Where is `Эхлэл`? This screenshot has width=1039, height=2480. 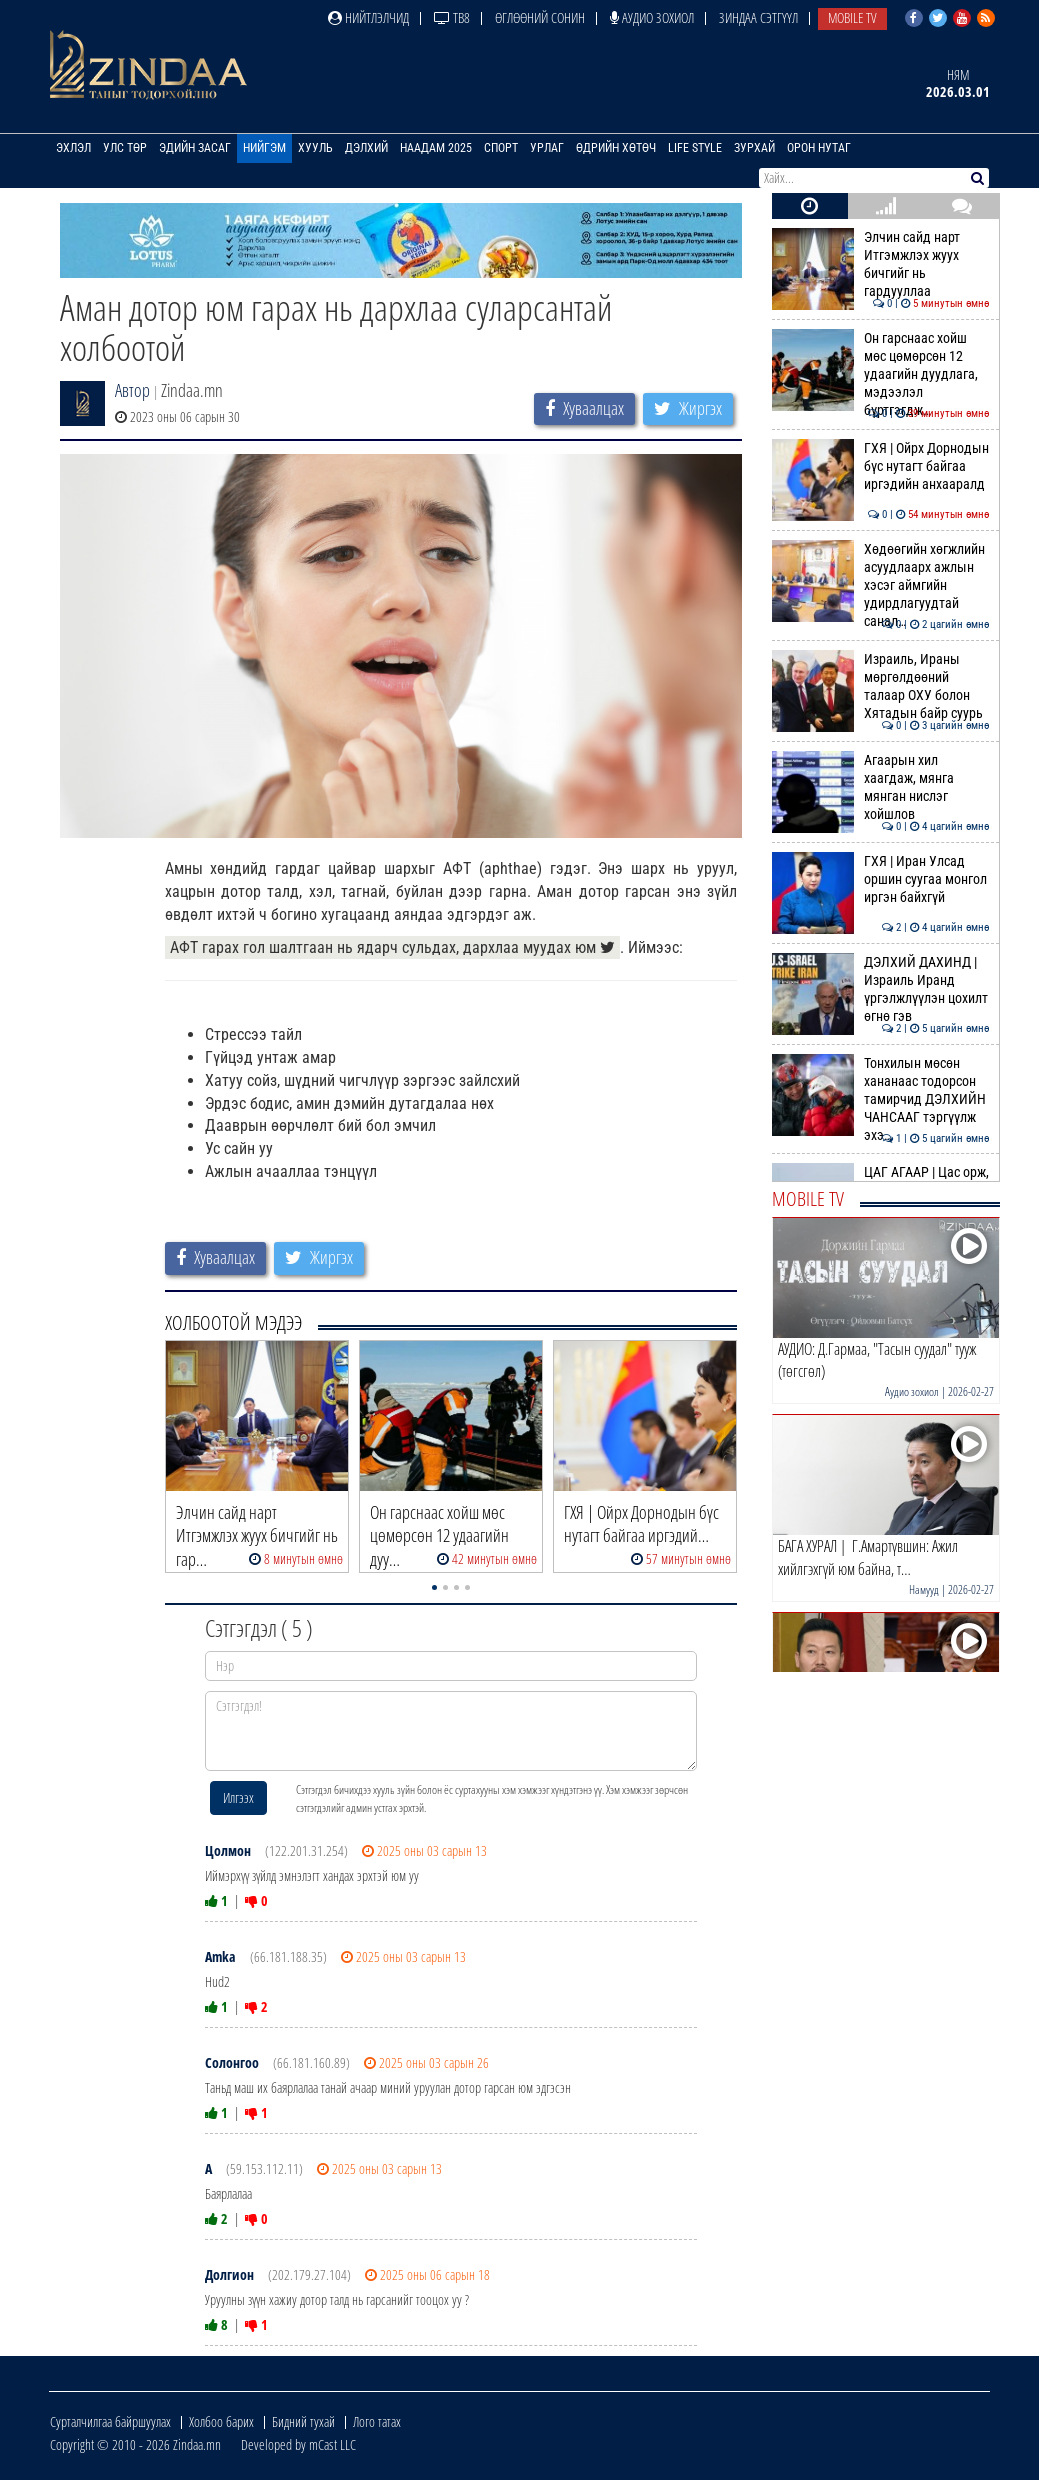 Эхлэл is located at coordinates (73, 148).